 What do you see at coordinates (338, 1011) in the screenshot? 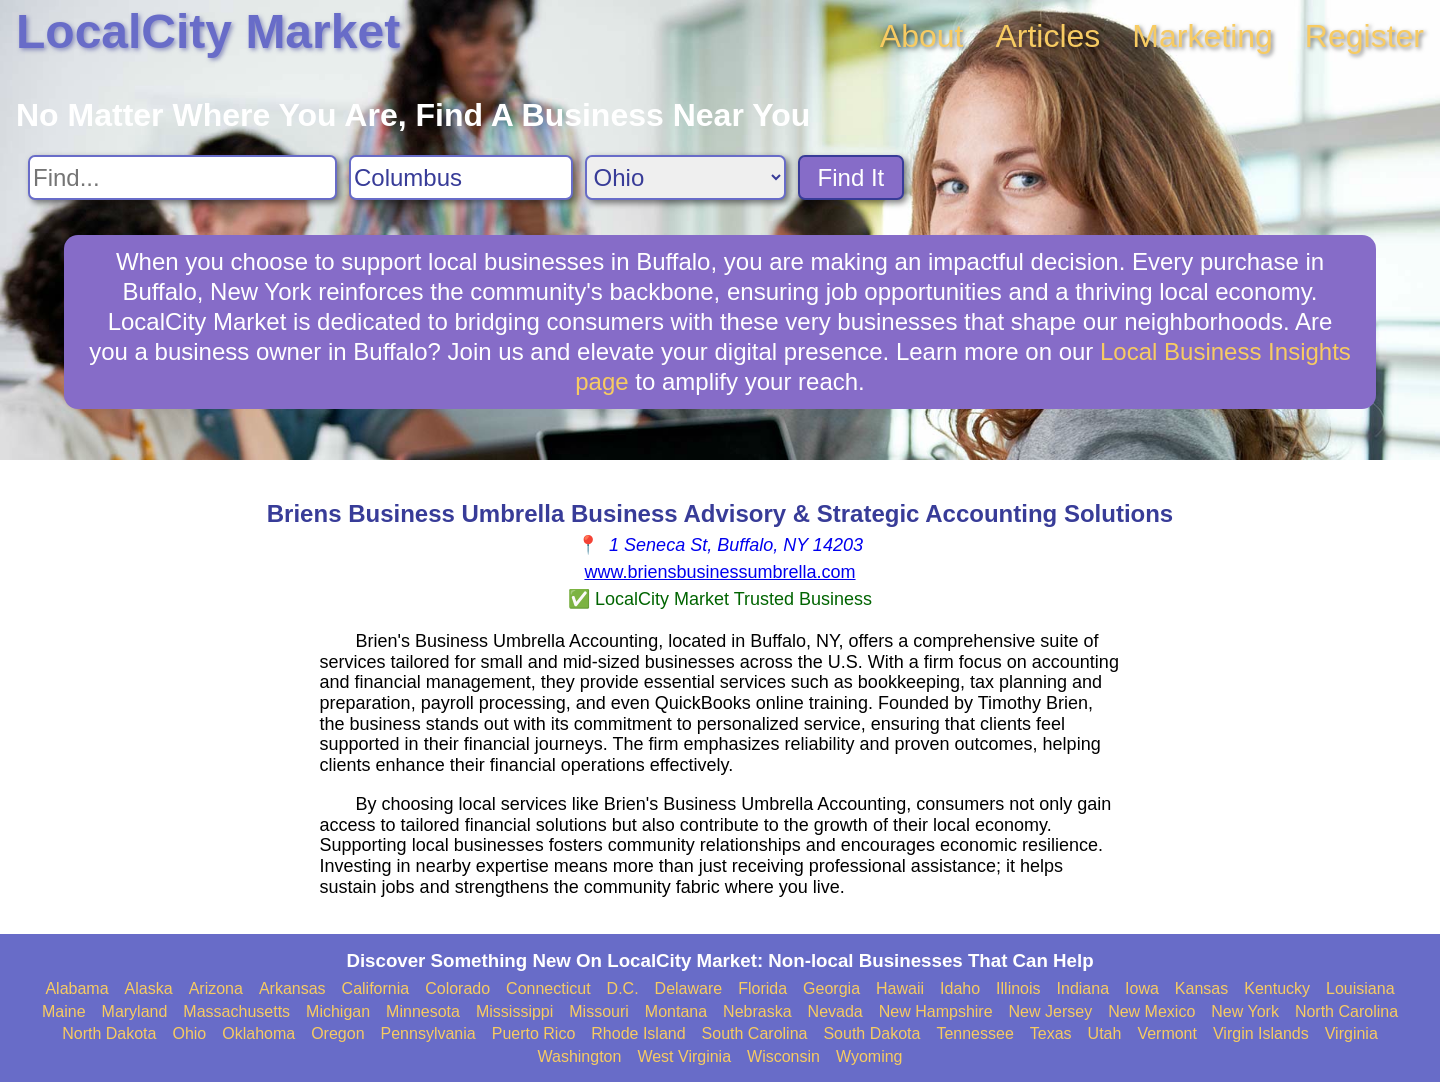
I see `Michigan` at bounding box center [338, 1011].